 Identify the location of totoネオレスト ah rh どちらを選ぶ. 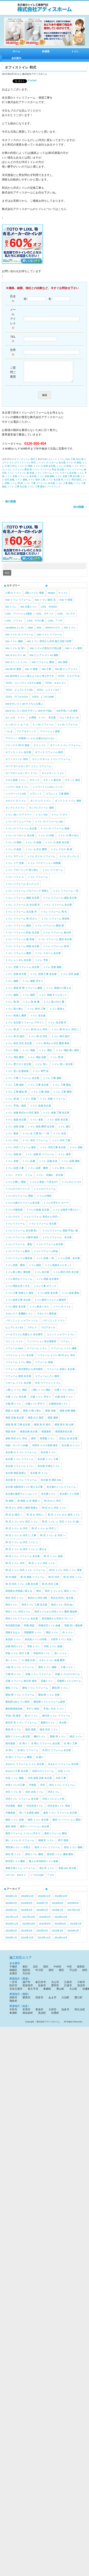
(24, 707).